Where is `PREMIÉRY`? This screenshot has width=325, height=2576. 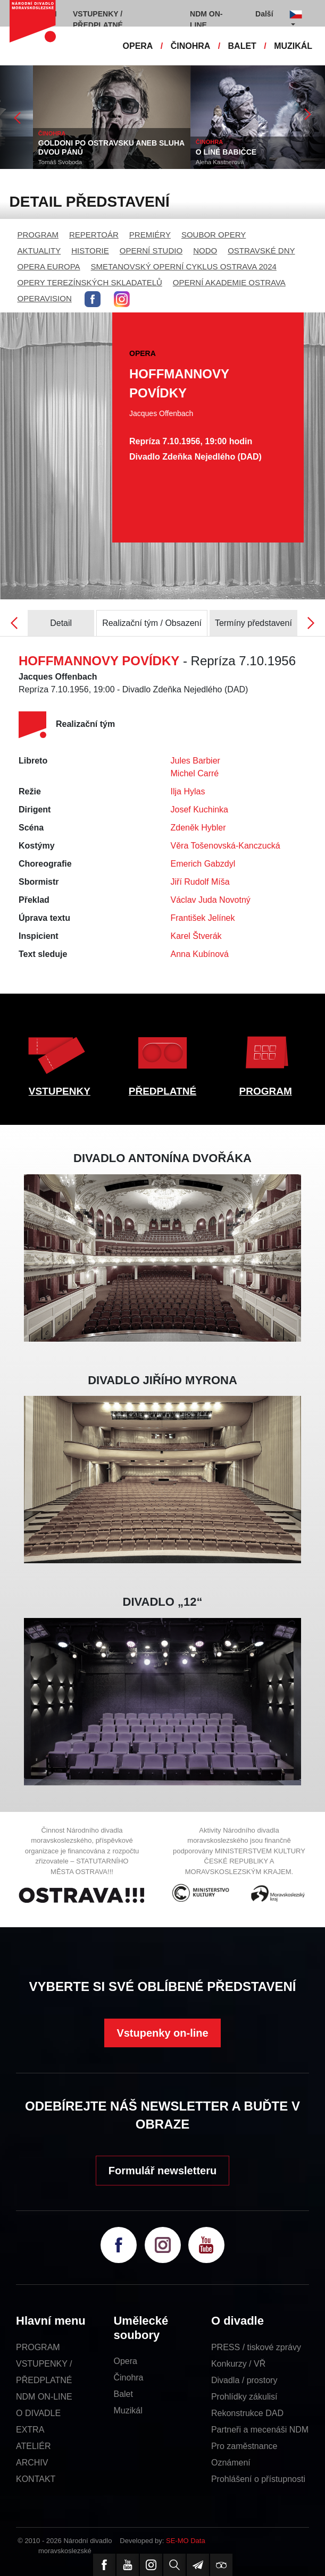
PREMIÉRY is located at coordinates (150, 234).